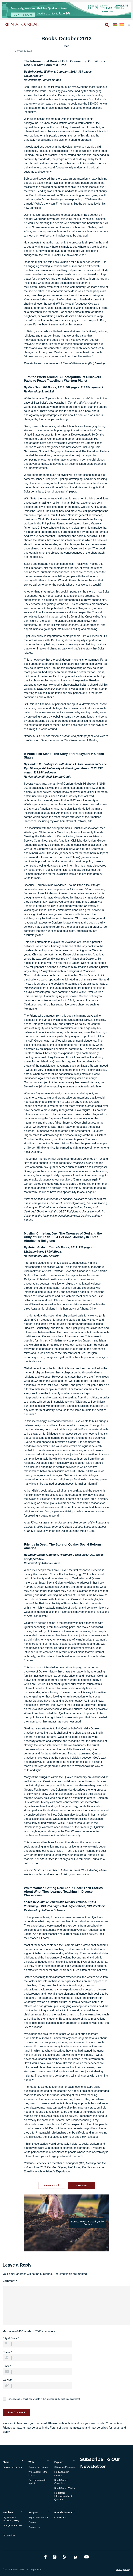  What do you see at coordinates (75, 2557) in the screenshot?
I see `[Bluesky account]` at bounding box center [75, 2557].